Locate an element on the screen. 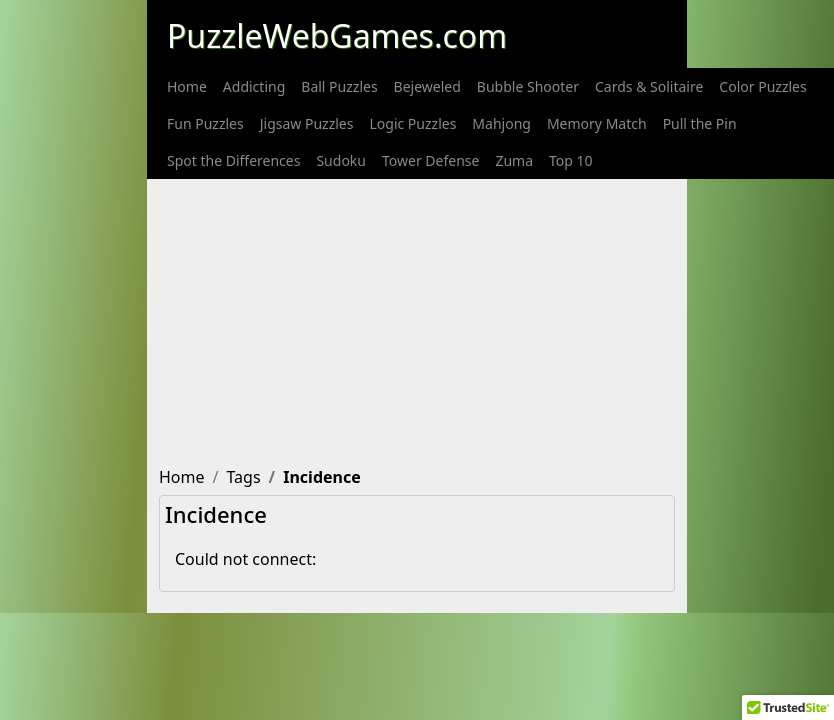  Tower Defense is located at coordinates (430, 160).